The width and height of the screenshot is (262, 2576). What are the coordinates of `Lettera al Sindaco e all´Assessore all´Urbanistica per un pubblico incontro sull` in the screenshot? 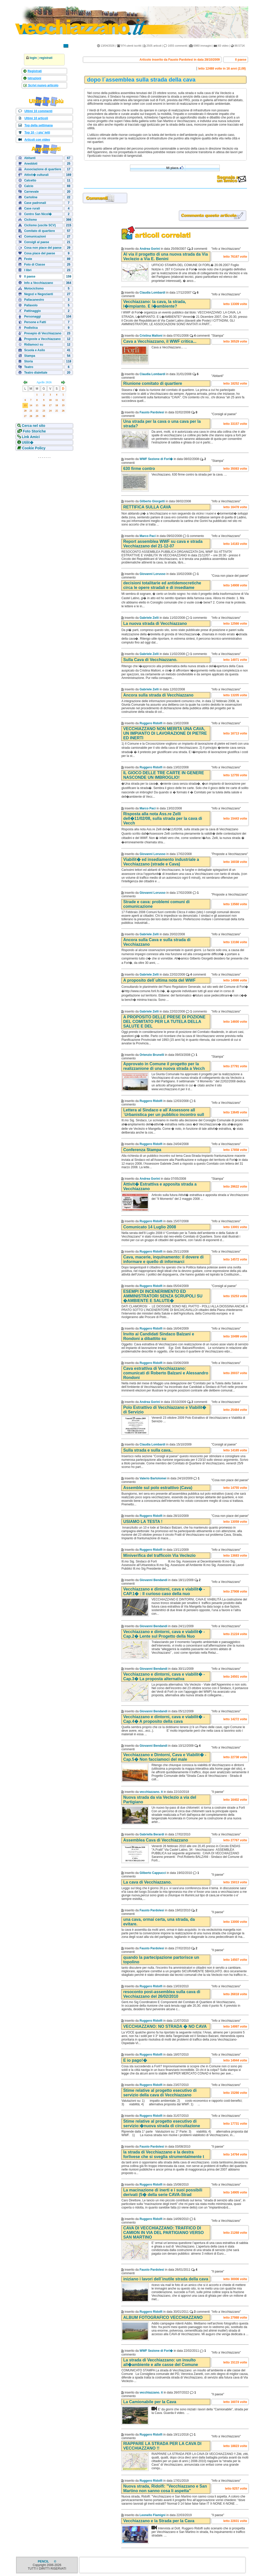 It's located at (163, 1112).